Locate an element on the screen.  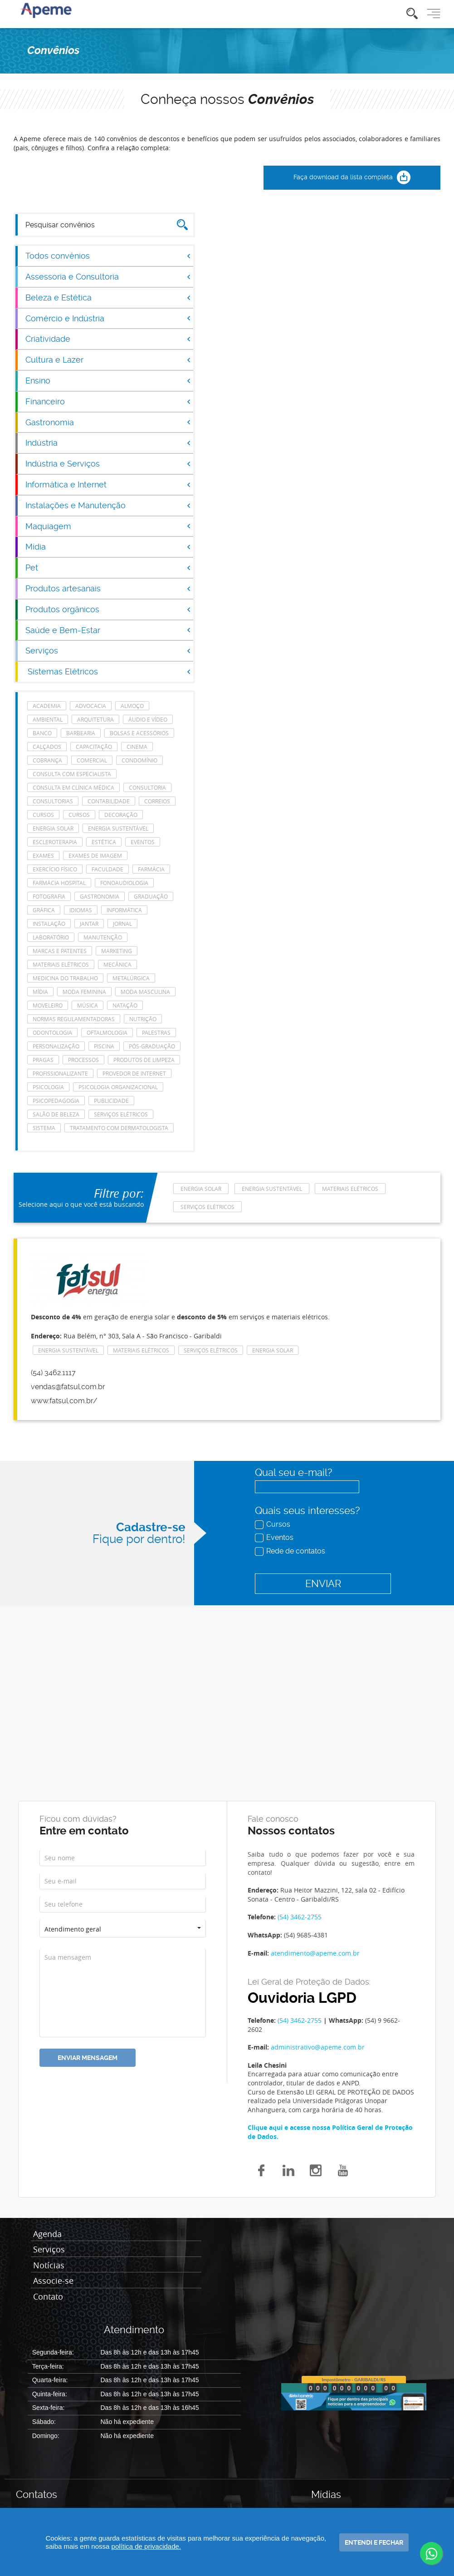
Arquitetura is located at coordinates (95, 719).